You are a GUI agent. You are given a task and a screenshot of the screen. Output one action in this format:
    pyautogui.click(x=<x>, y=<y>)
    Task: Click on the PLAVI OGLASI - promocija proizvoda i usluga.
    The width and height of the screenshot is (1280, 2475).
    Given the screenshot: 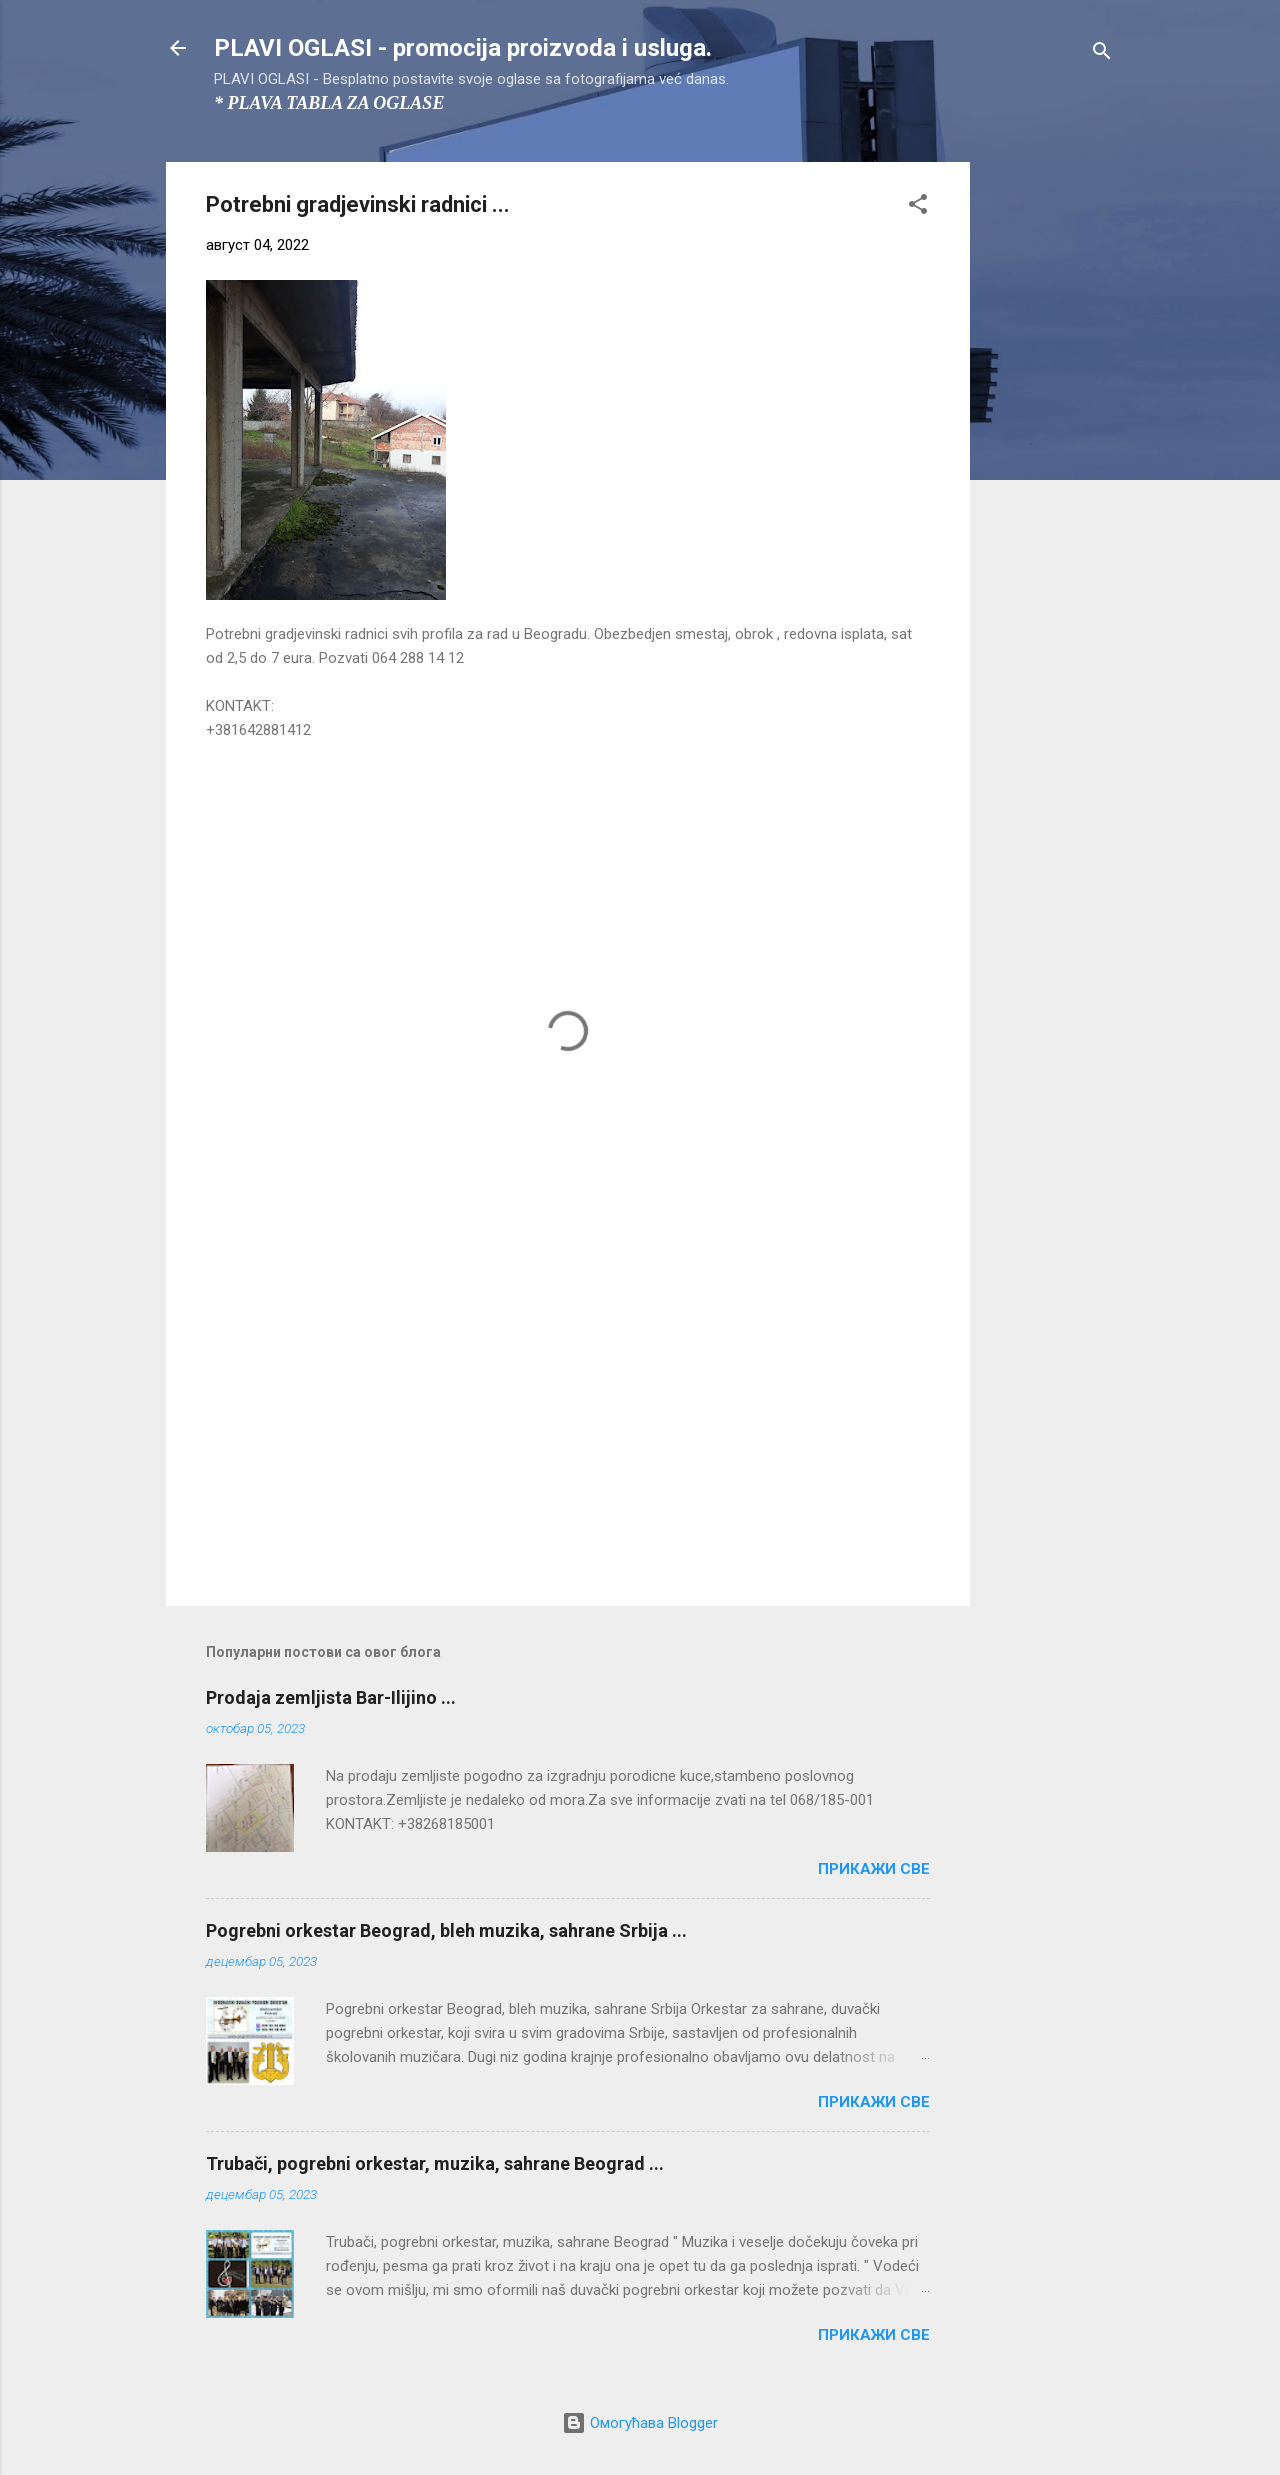 What is the action you would take?
    pyautogui.click(x=463, y=48)
    